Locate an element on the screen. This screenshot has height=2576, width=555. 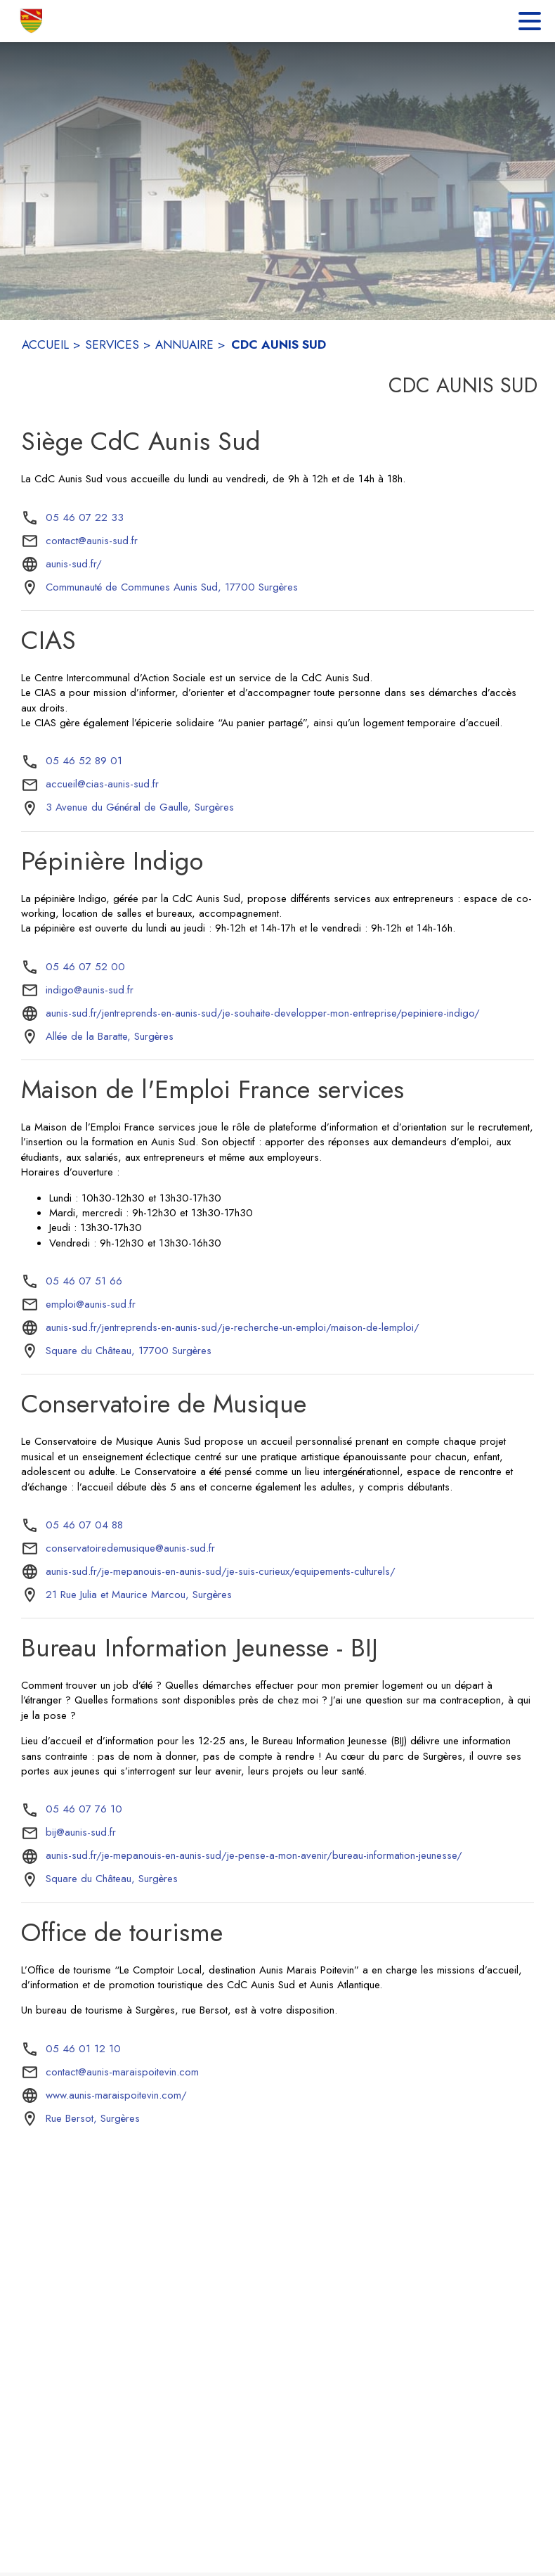
contact@aunis-sud.fr [écrire un mail à contact@aunis-sud.fr] is located at coordinates (92, 540).